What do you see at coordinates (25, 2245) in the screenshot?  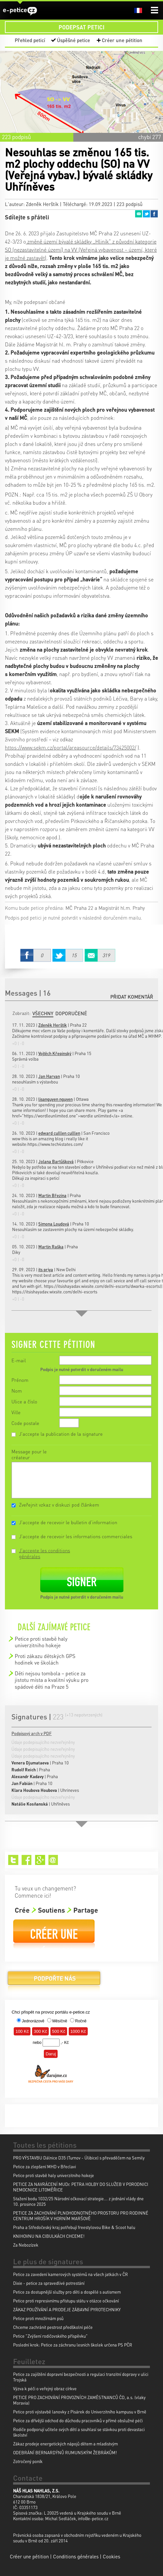 I see `Za Nebozízek` at bounding box center [25, 2245].